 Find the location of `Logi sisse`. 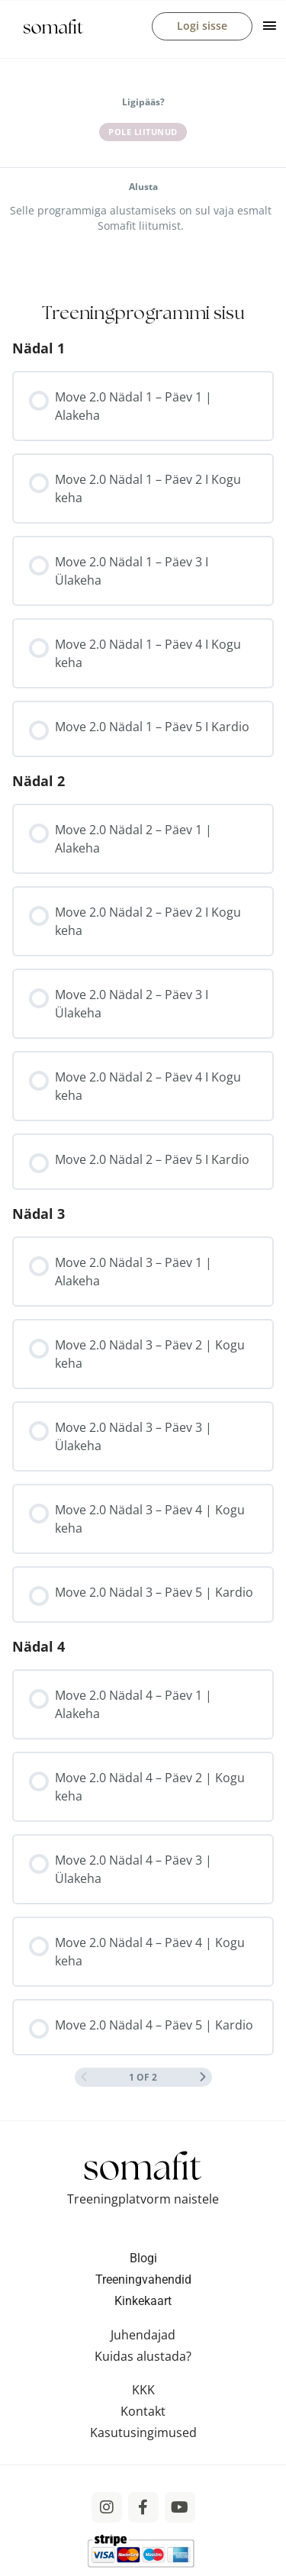

Logi sisse is located at coordinates (202, 25).